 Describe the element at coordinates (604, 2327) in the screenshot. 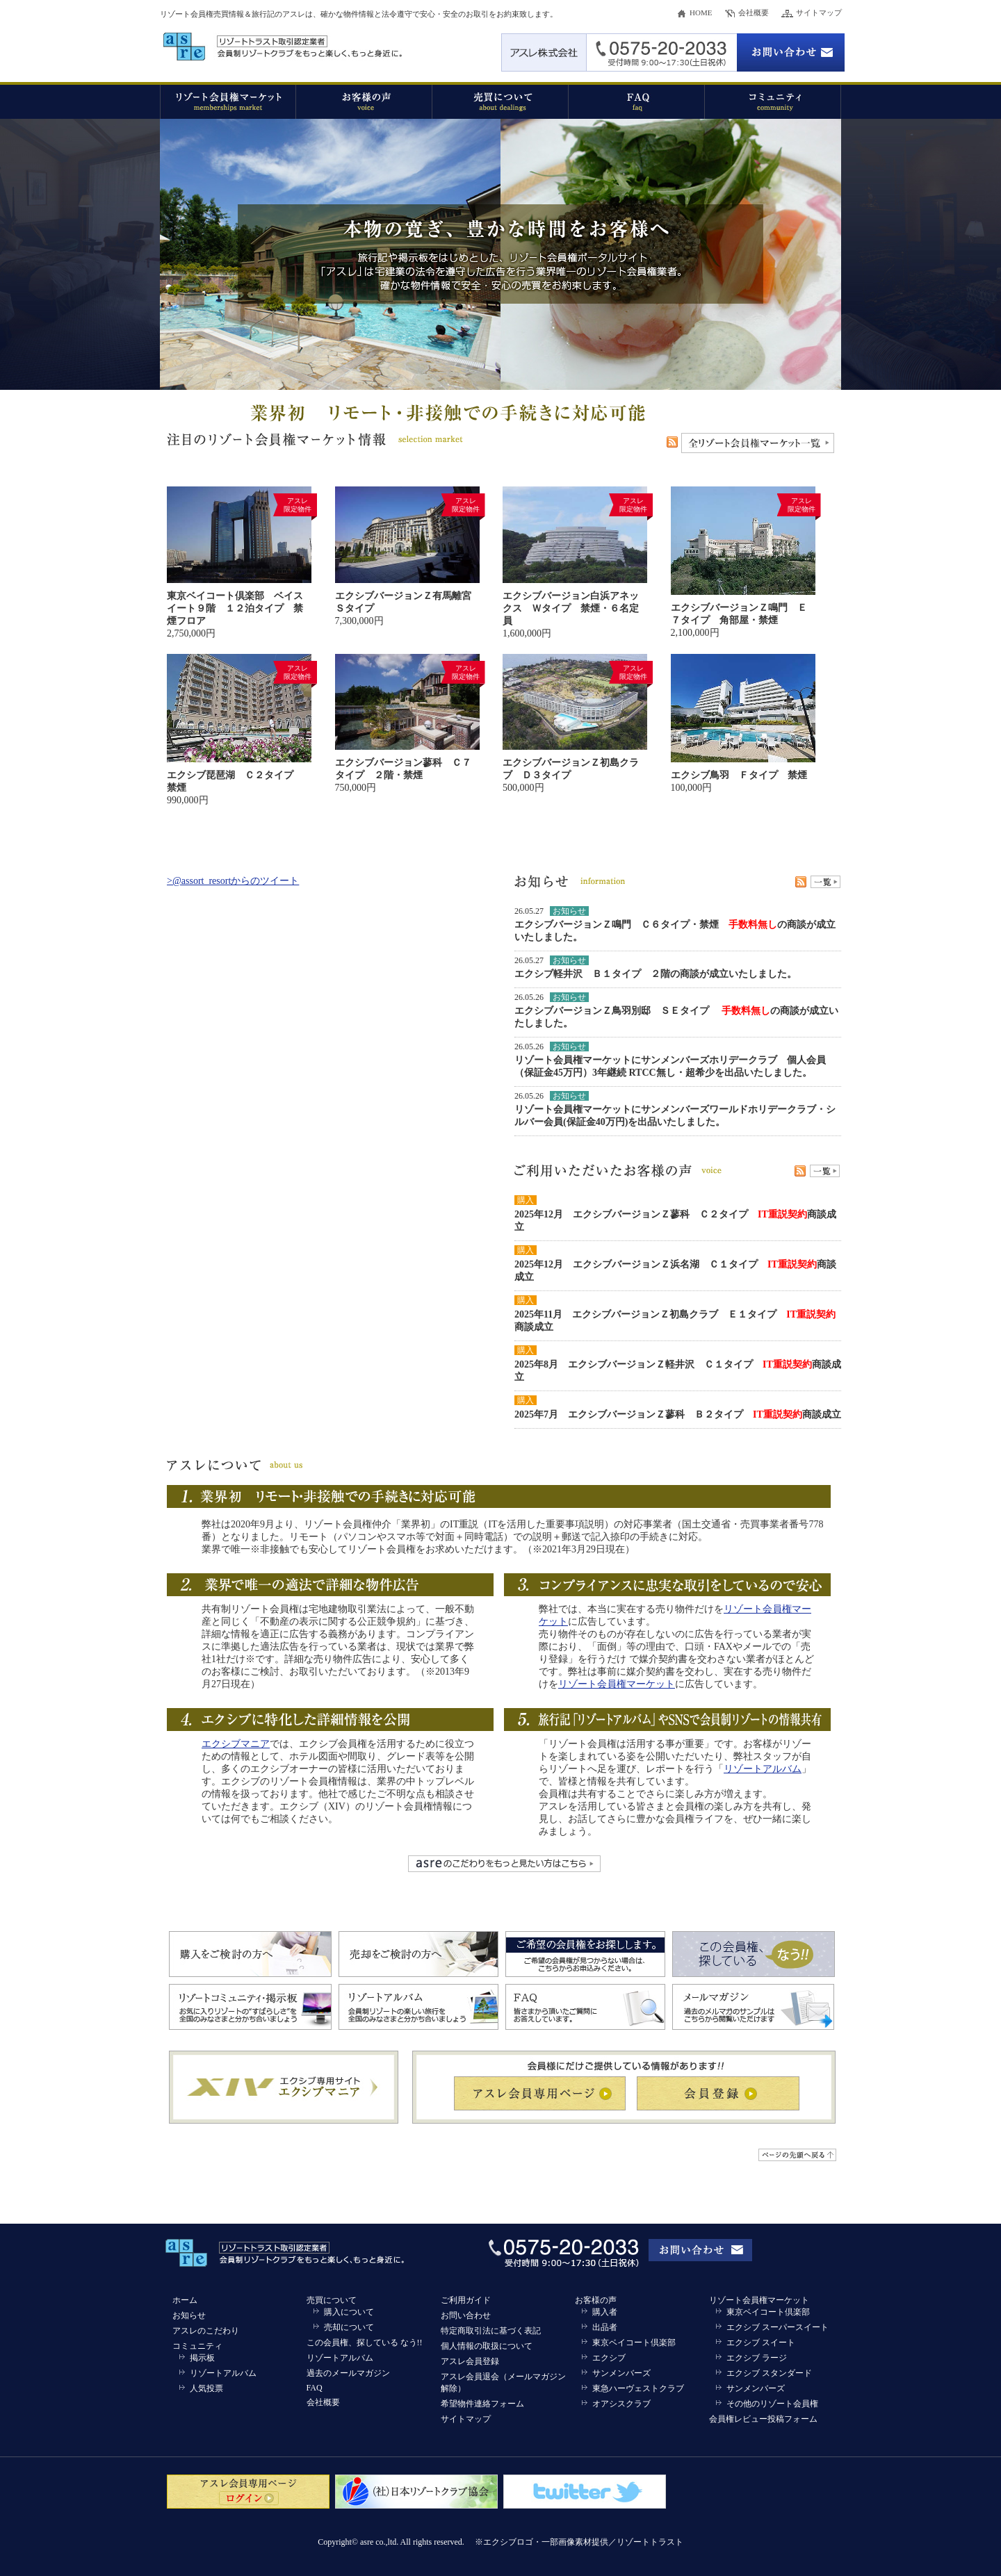

I see `出品者` at that location.